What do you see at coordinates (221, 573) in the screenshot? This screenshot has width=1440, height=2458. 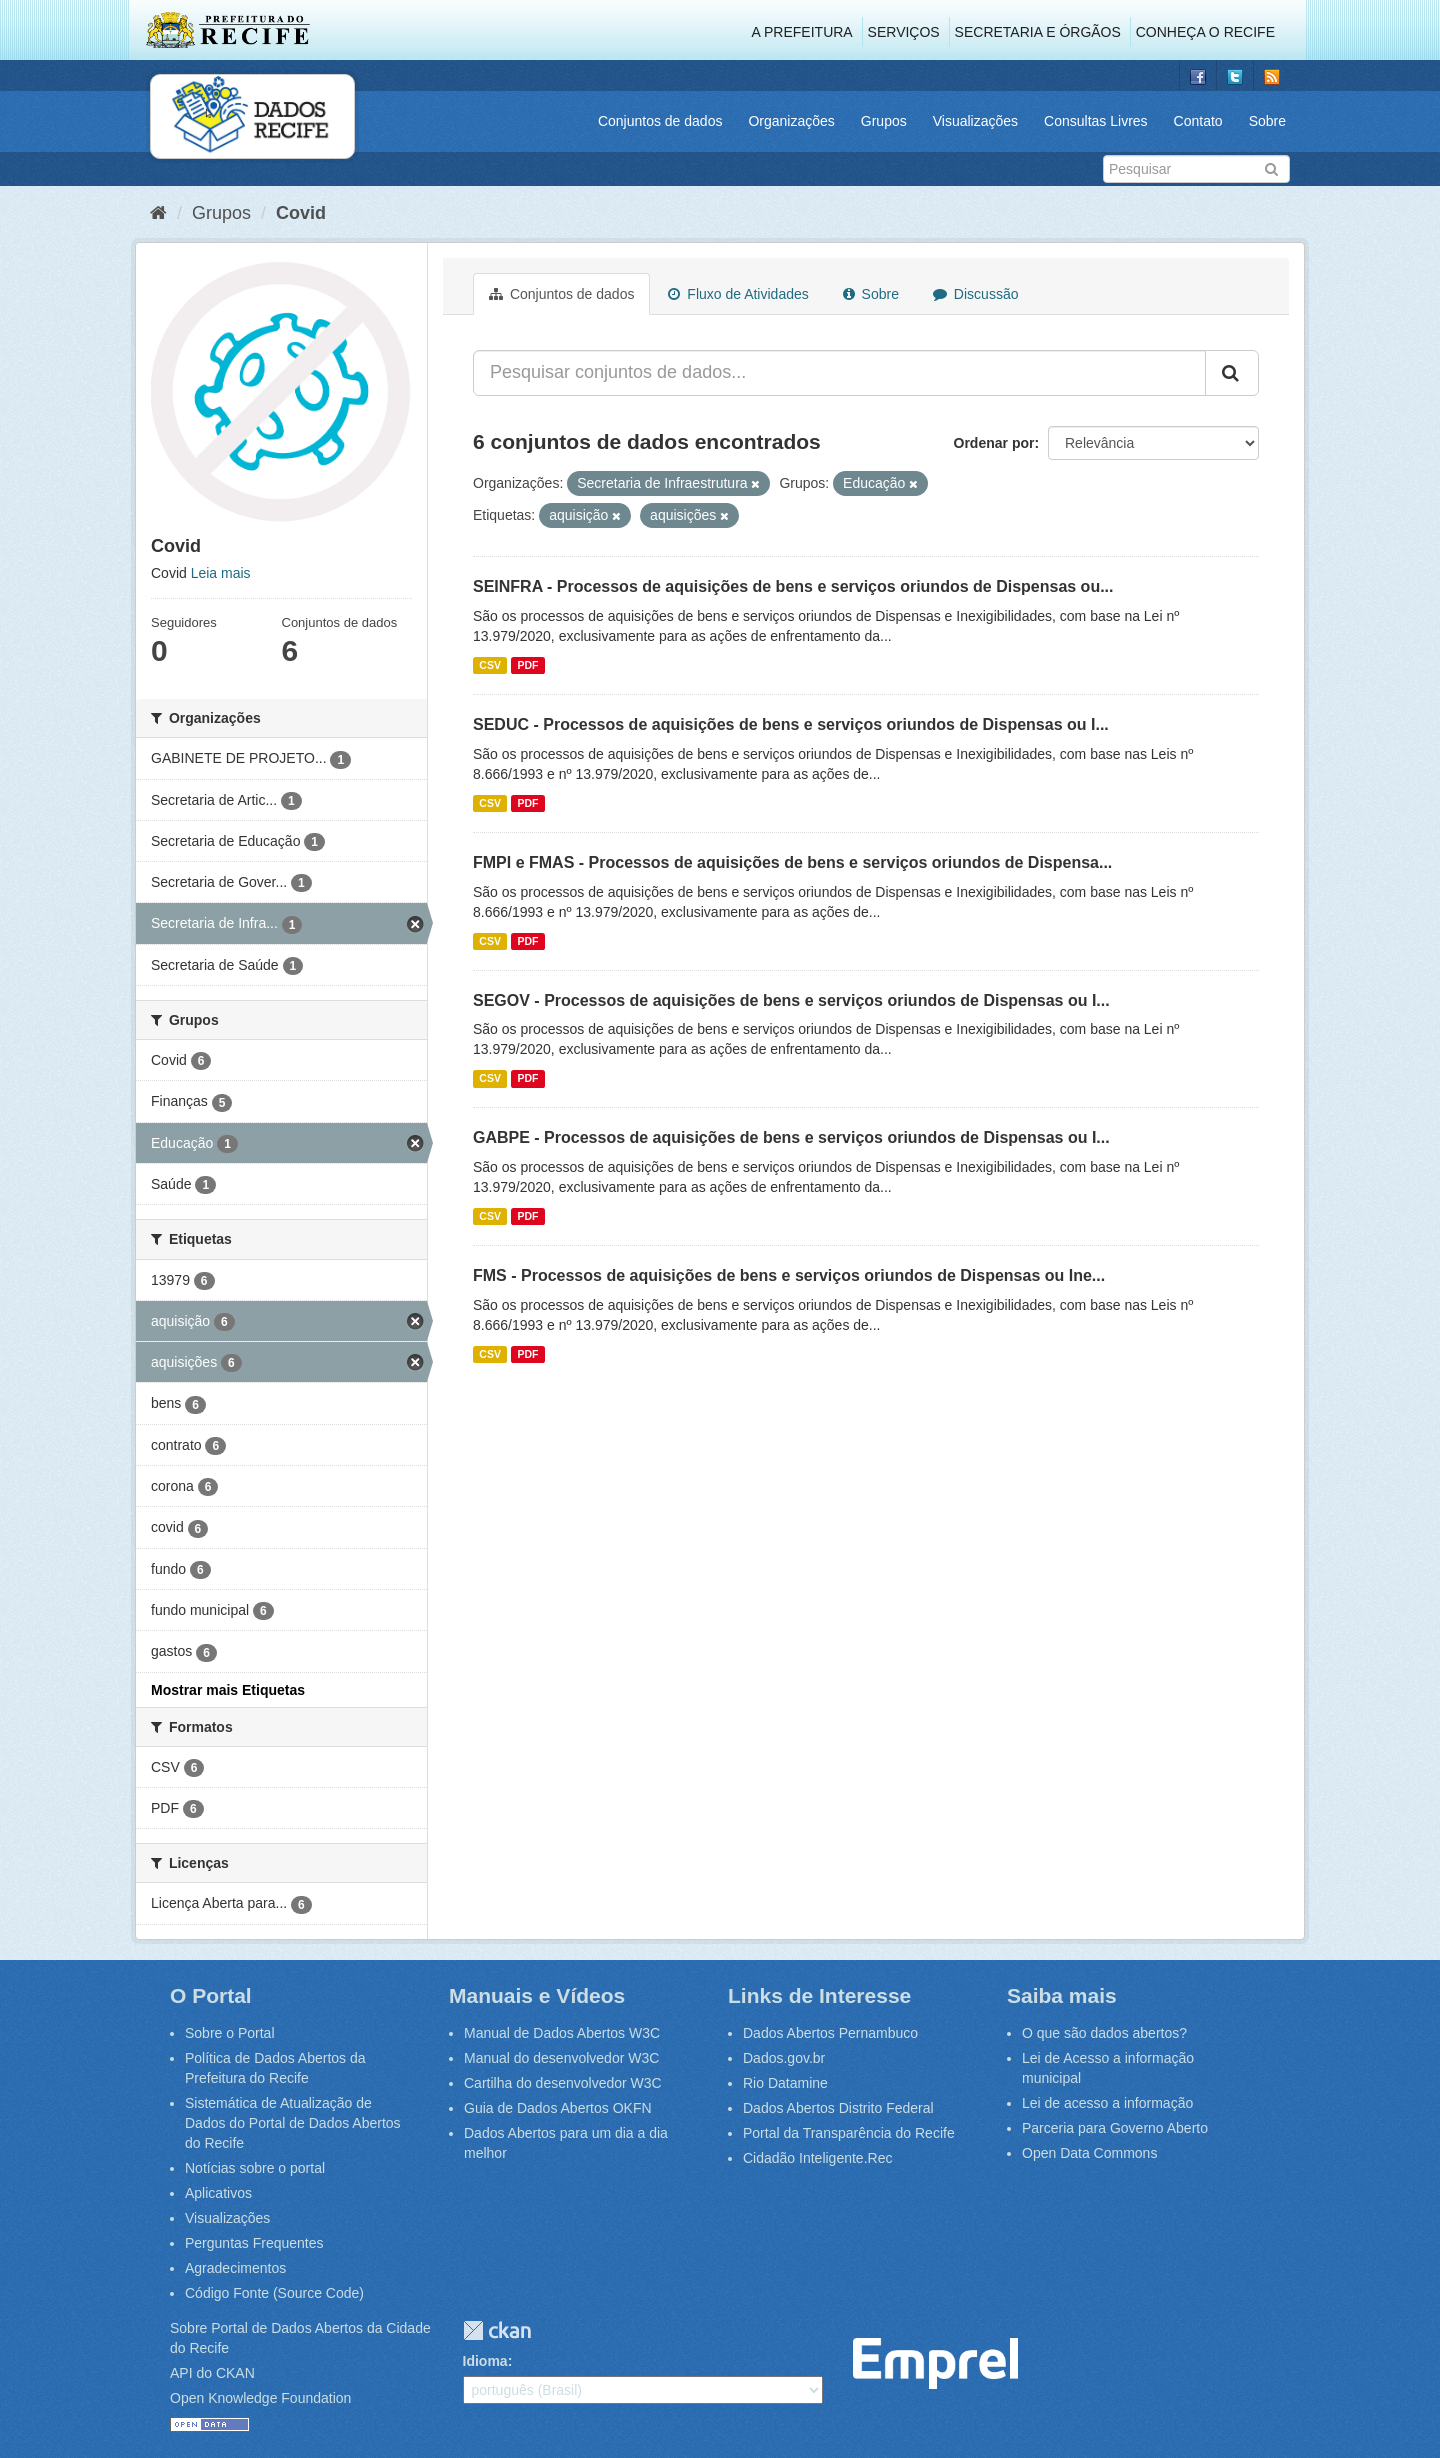 I see `Leia mais` at bounding box center [221, 573].